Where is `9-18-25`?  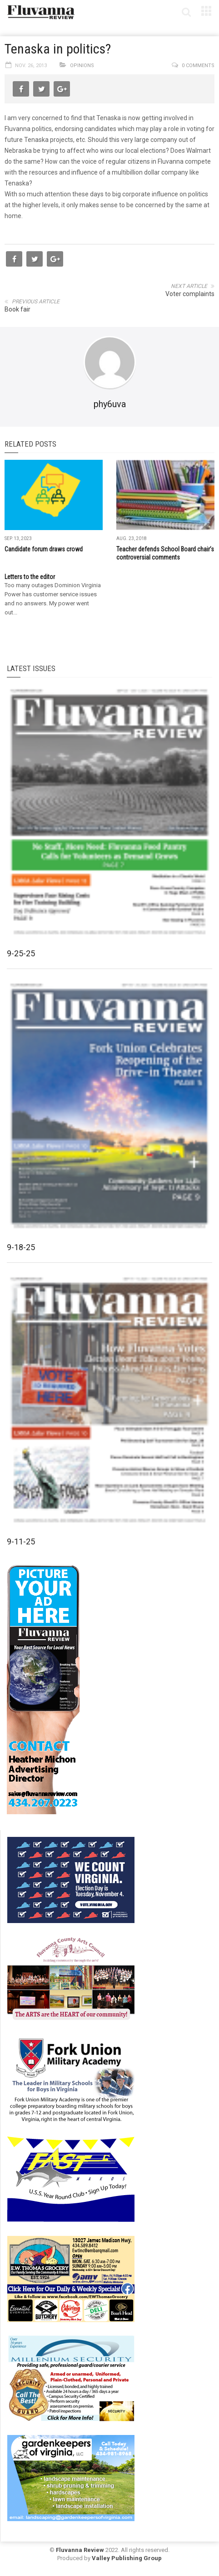
9-18-25 is located at coordinates (21, 1247).